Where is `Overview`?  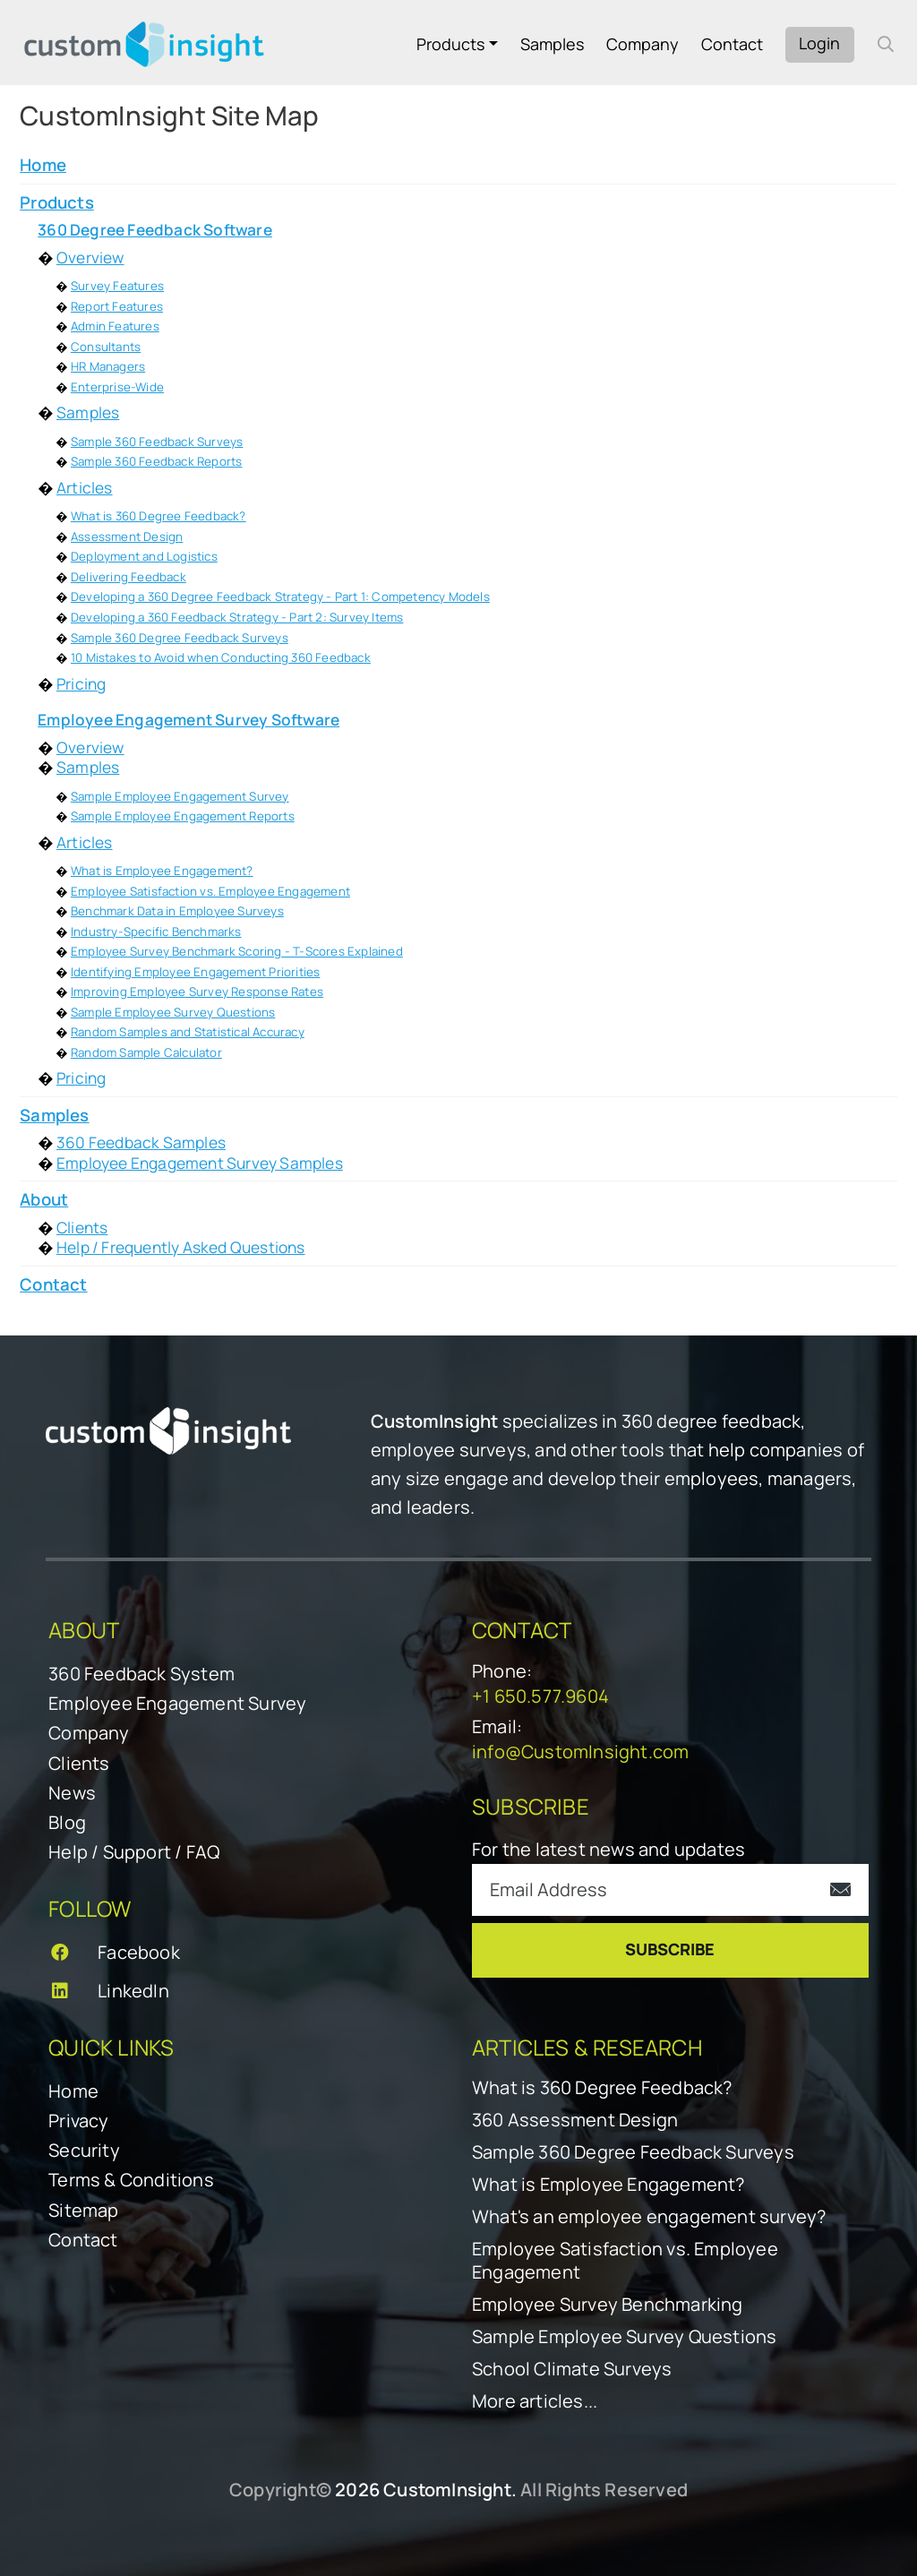
Overview is located at coordinates (90, 257).